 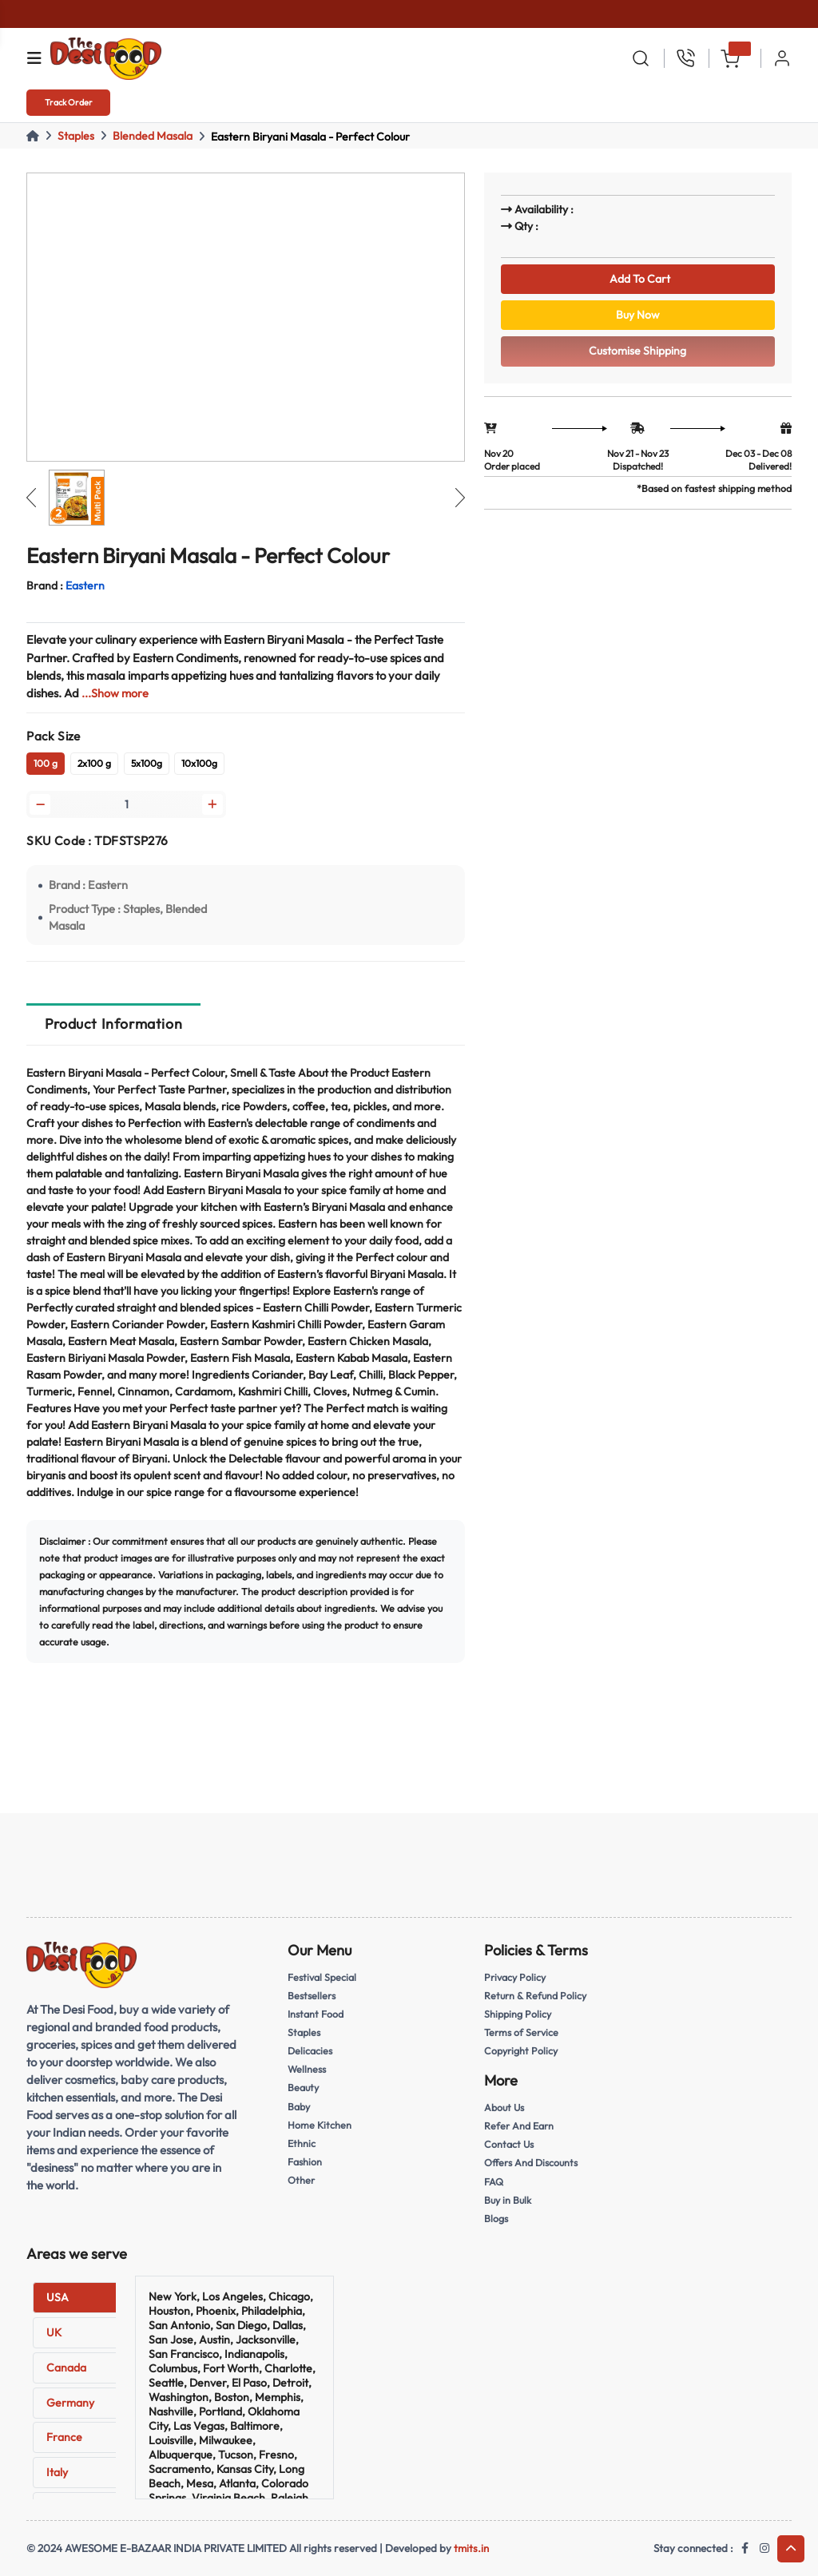 I want to click on About Us, so click(x=505, y=2108).